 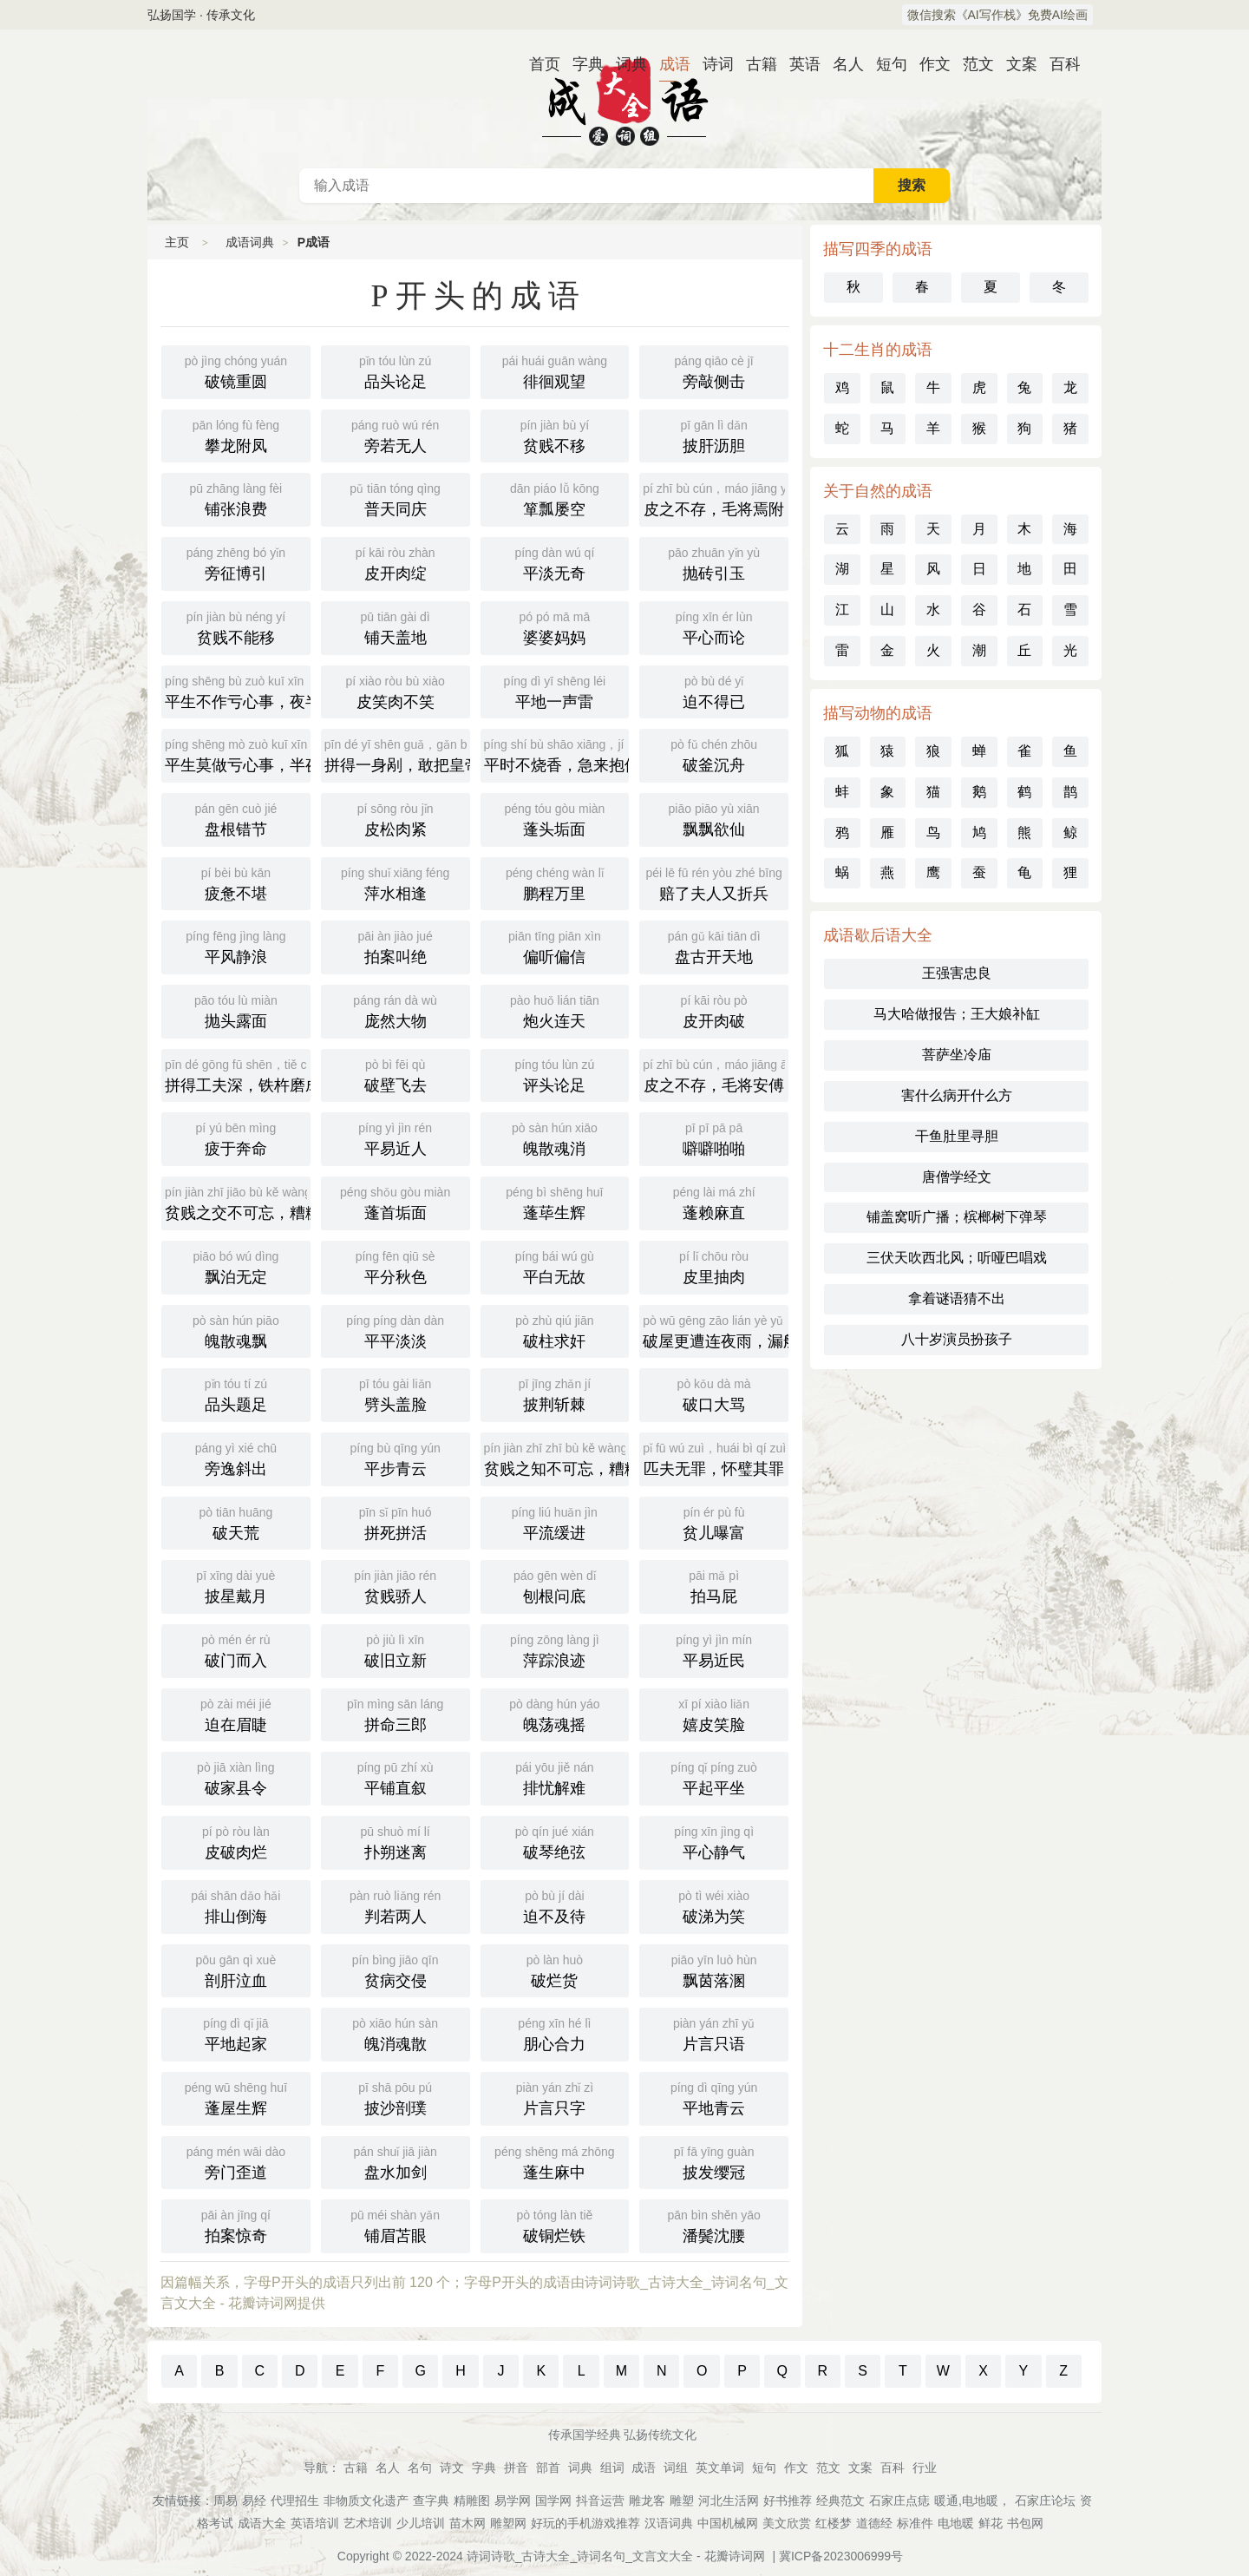 What do you see at coordinates (236, 1969) in the screenshot?
I see `剖肝泣血` at bounding box center [236, 1969].